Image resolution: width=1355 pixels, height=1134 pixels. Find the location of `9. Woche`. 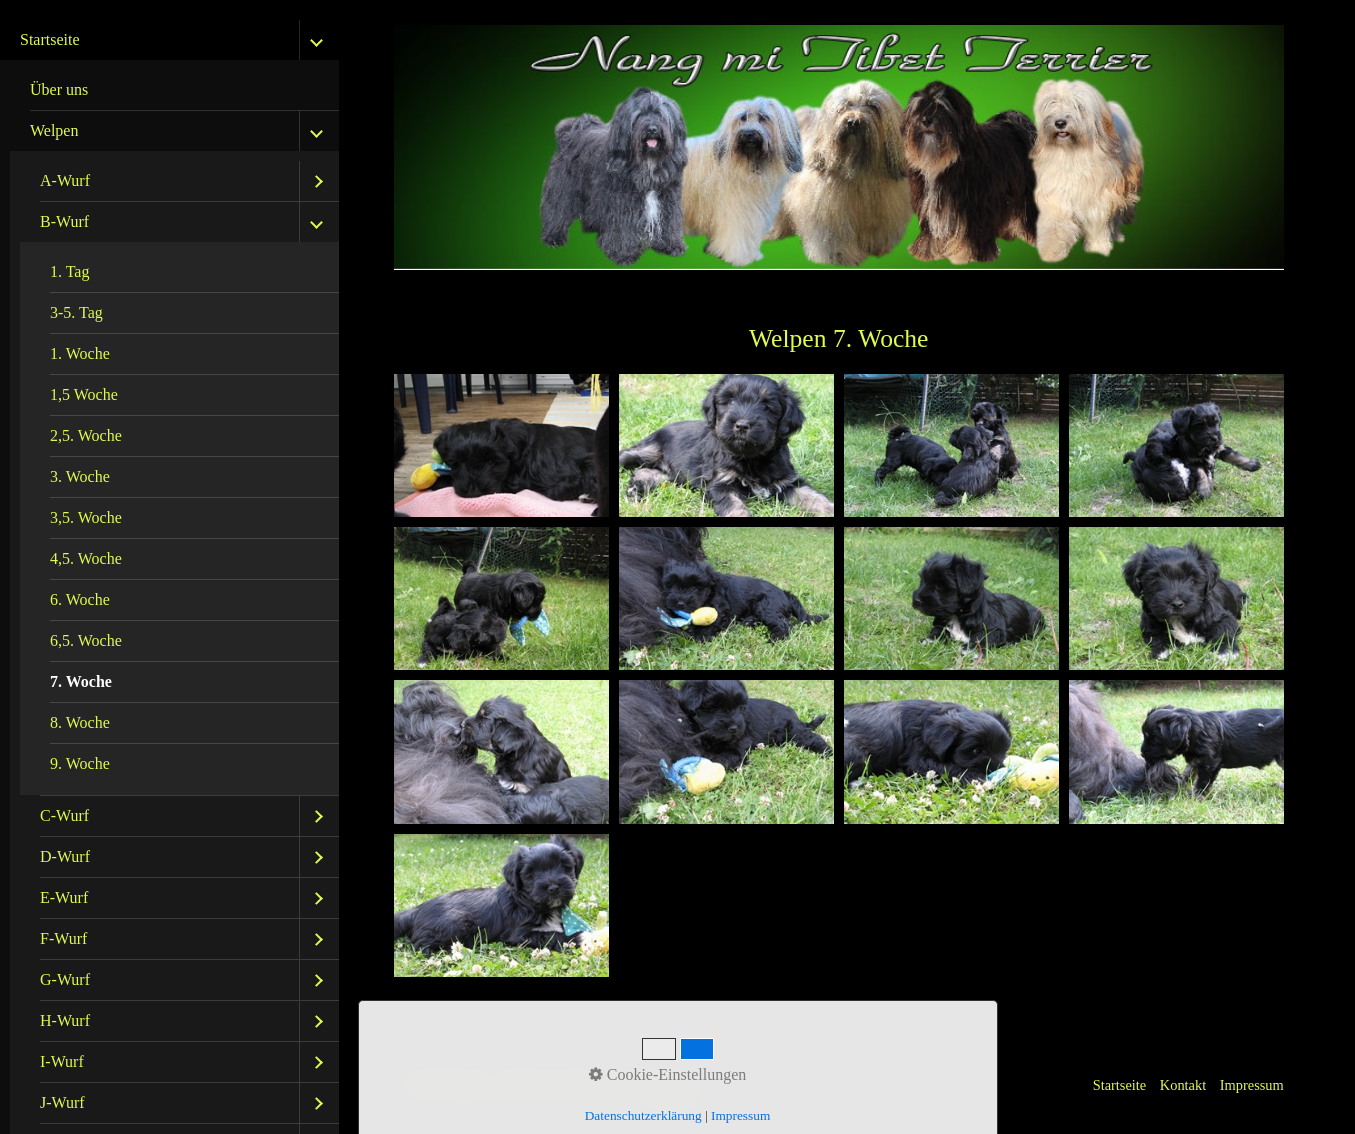

9. Woche is located at coordinates (80, 763).